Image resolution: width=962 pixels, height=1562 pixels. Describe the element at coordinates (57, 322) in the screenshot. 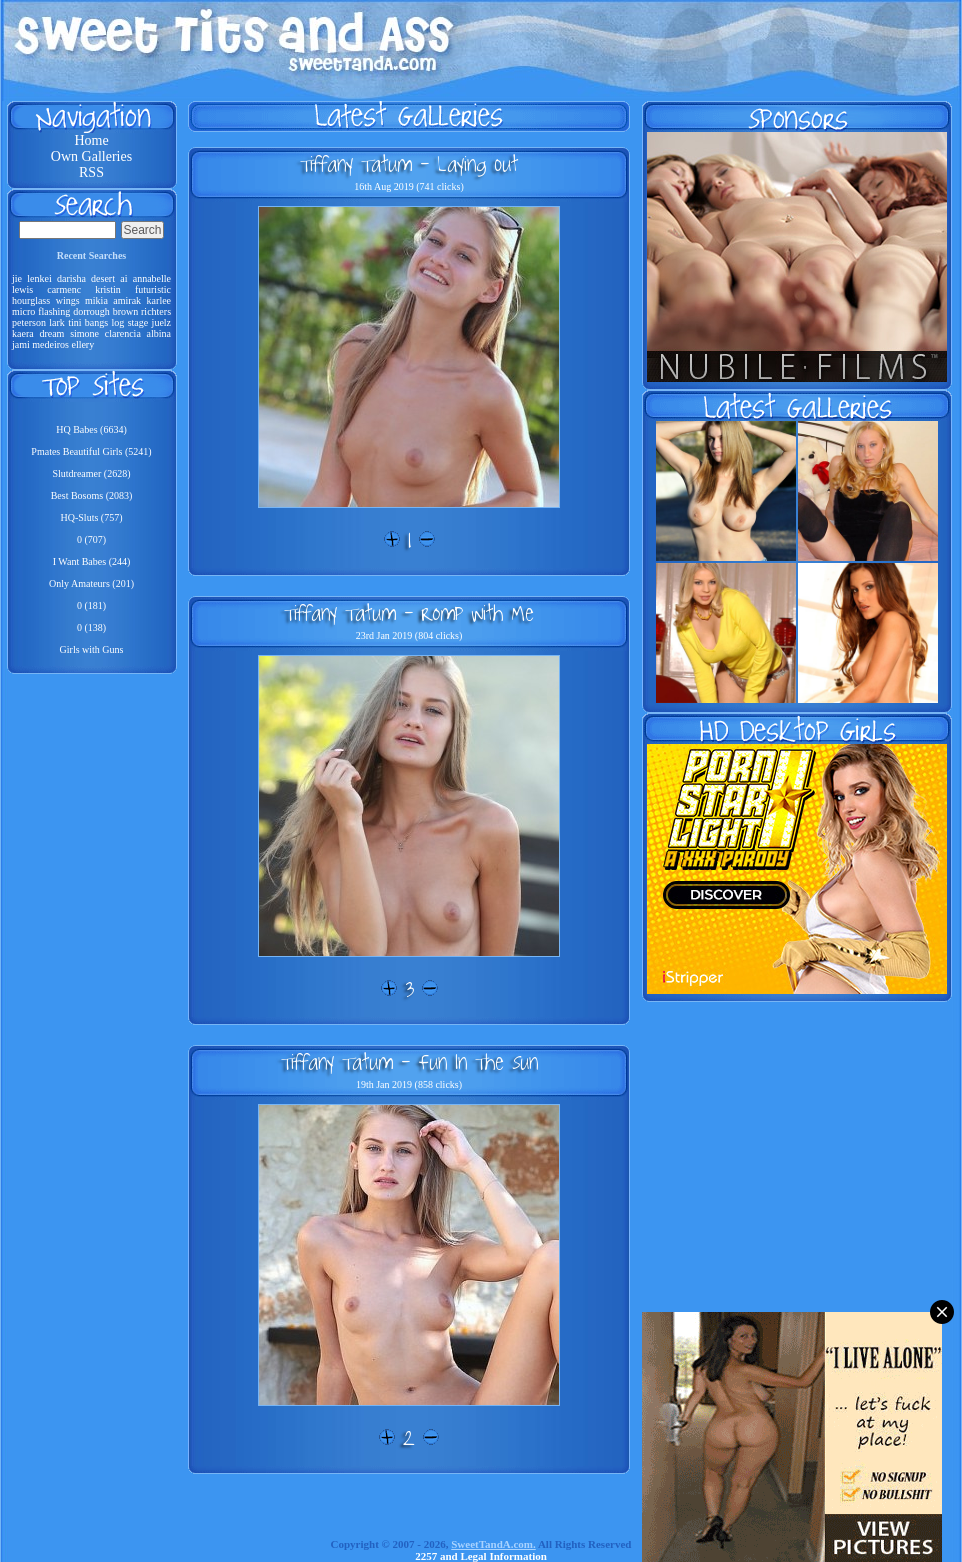

I see `lark` at that location.